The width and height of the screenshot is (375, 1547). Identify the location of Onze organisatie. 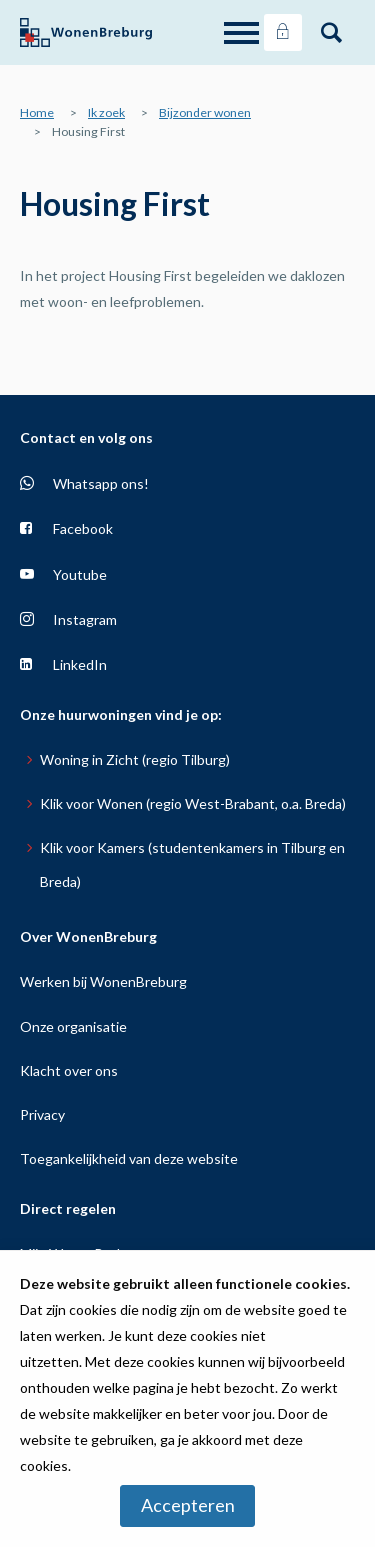
(73, 1026).